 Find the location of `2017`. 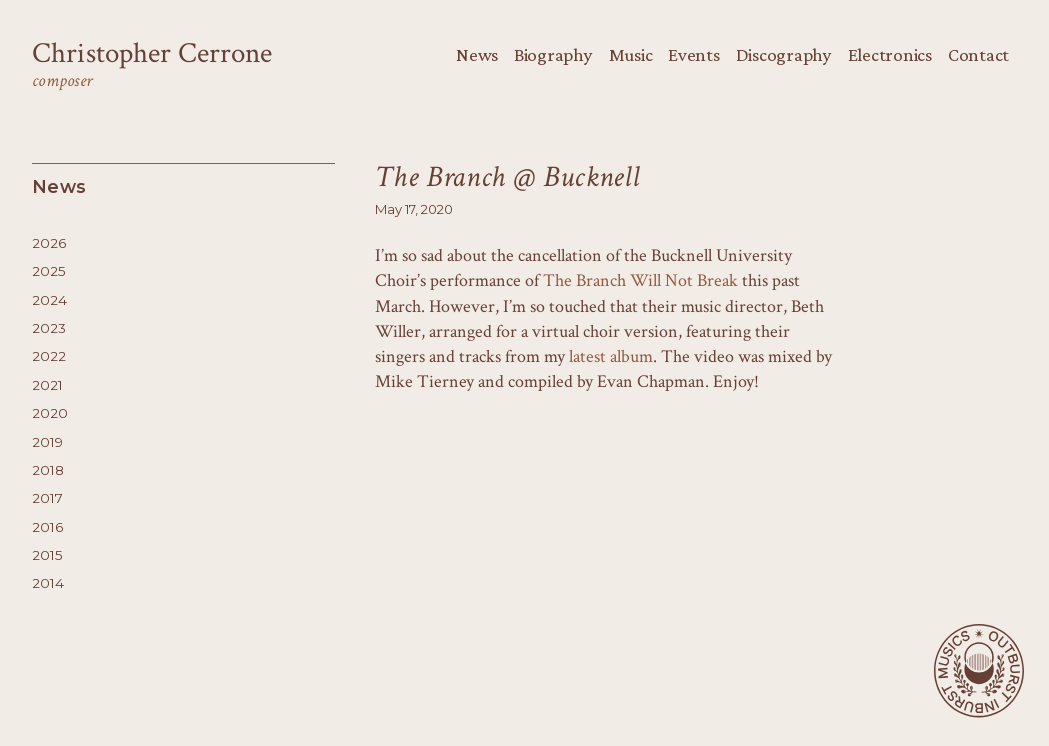

2017 is located at coordinates (47, 498).